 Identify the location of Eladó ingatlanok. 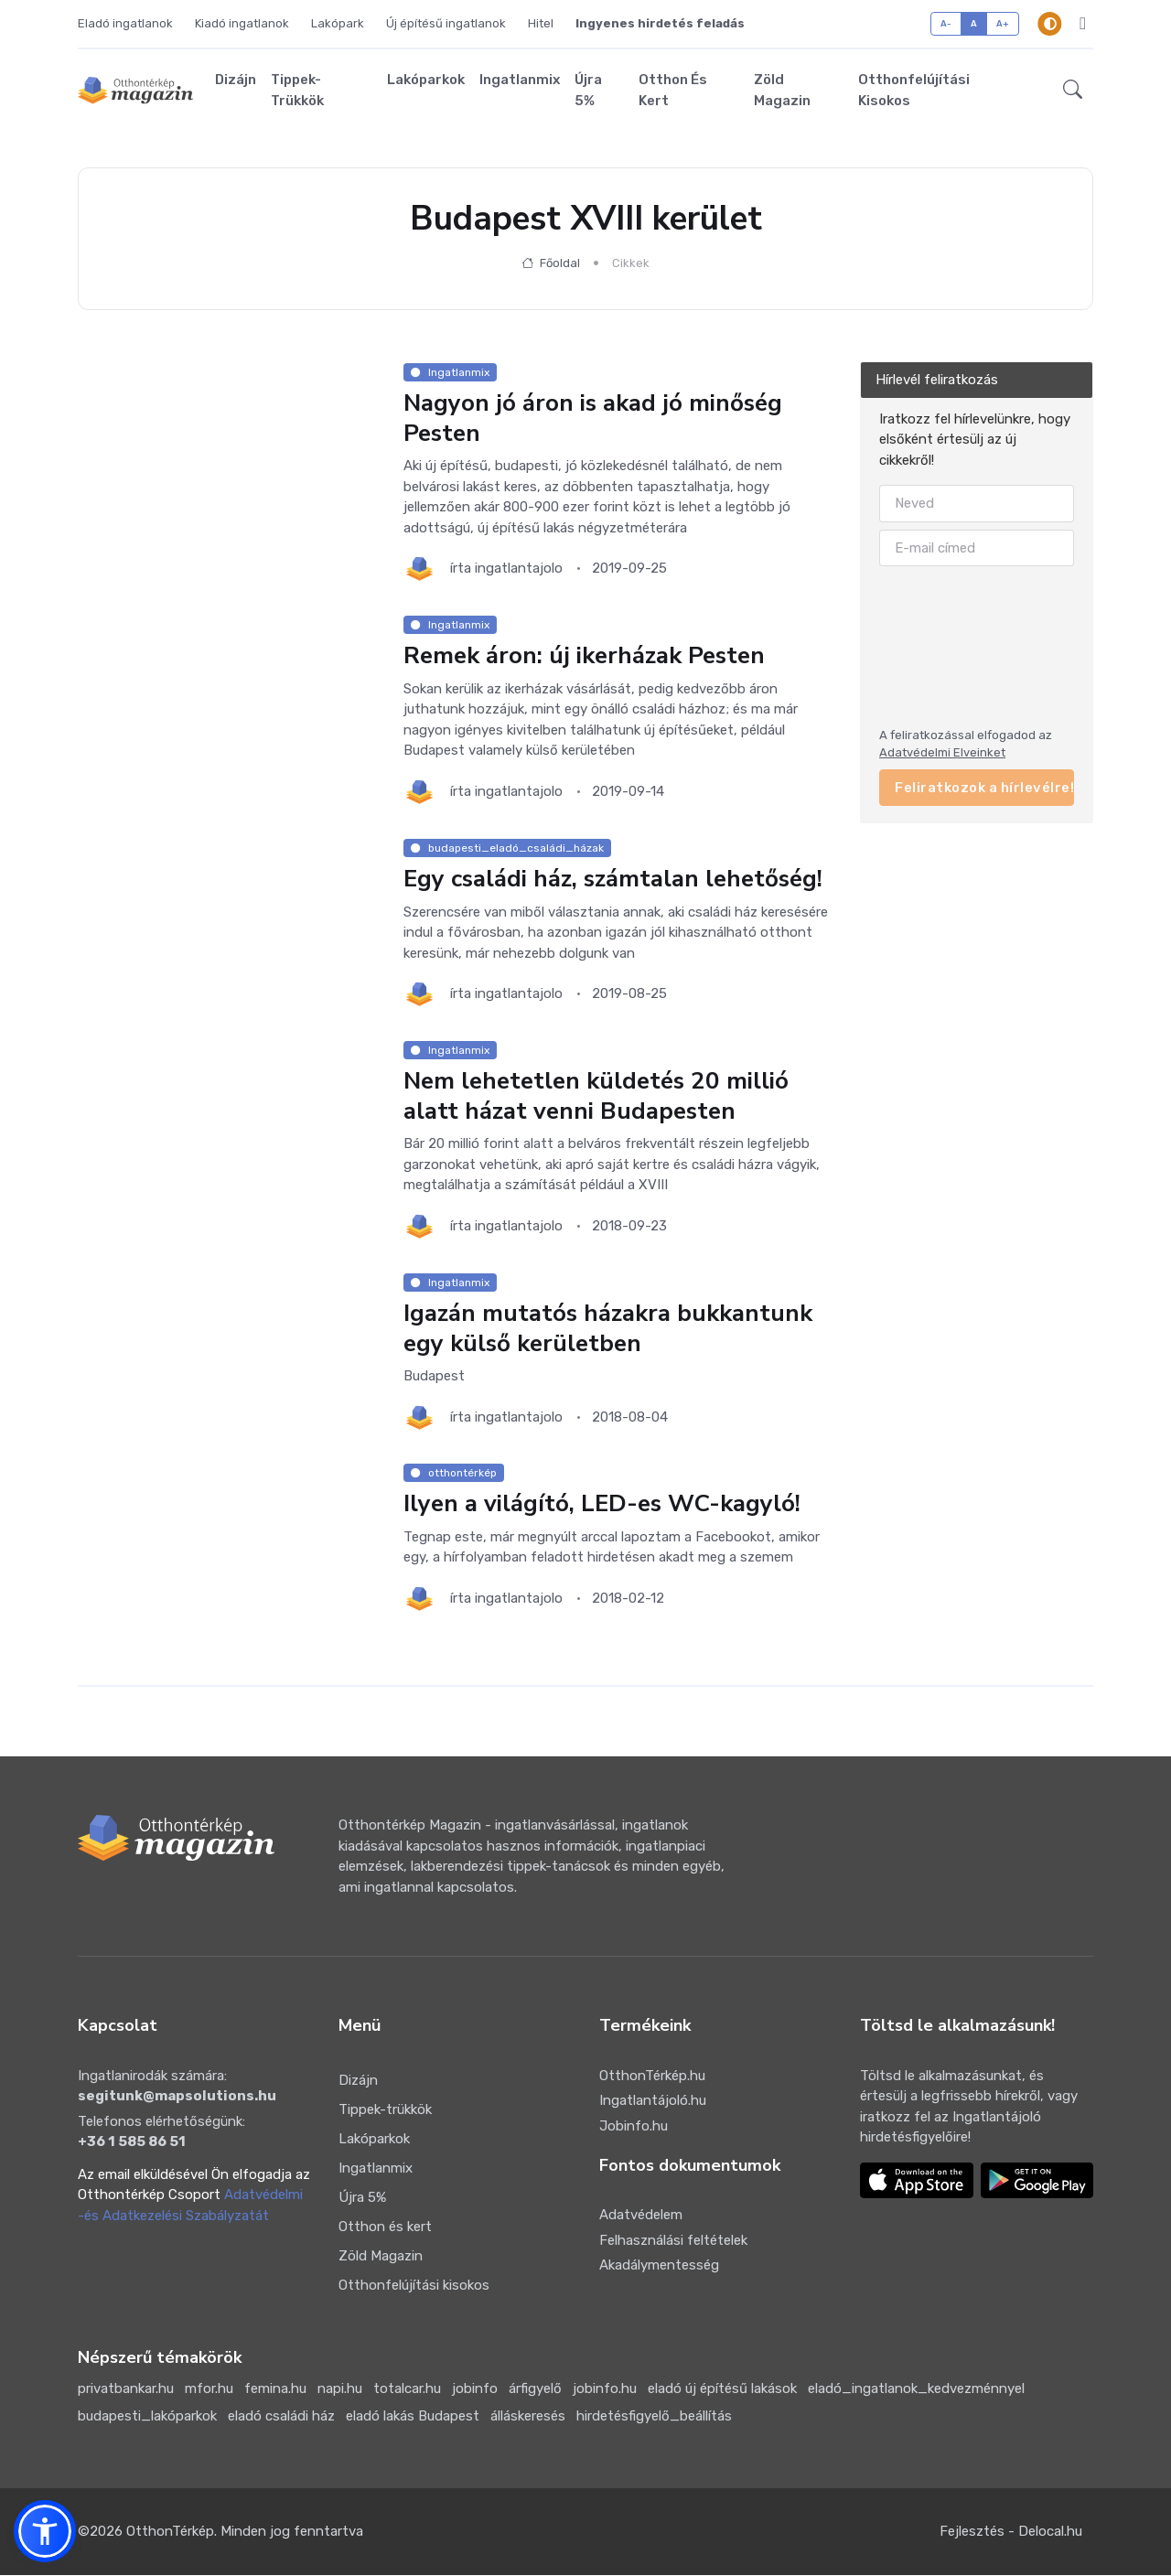
(125, 23).